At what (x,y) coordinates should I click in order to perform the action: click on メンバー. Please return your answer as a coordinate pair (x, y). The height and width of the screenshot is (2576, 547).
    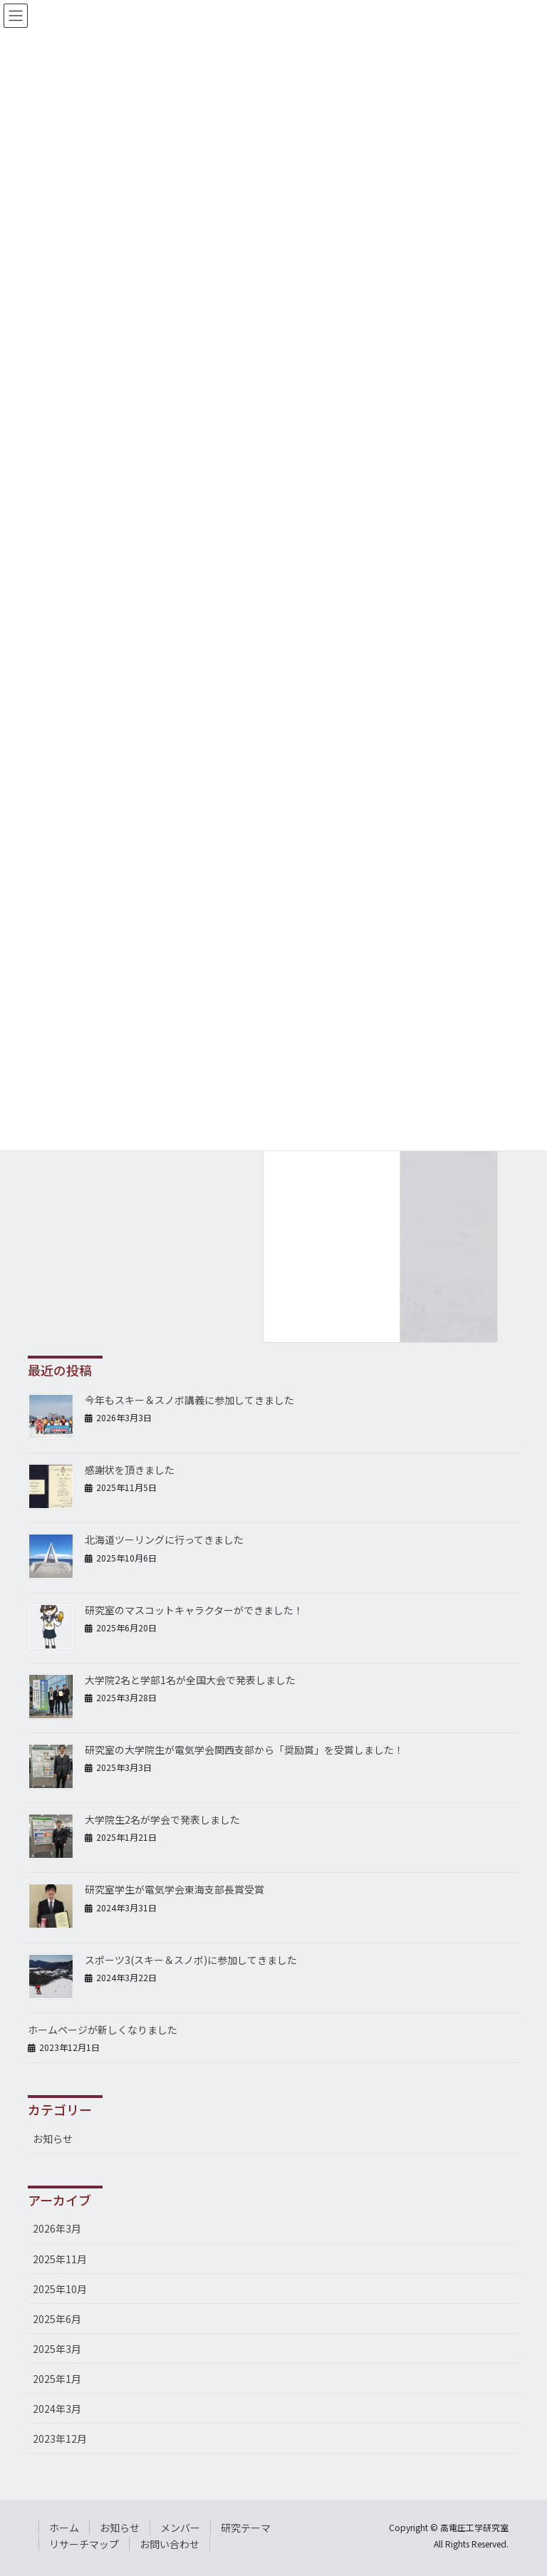
    Looking at the image, I should click on (180, 2527).